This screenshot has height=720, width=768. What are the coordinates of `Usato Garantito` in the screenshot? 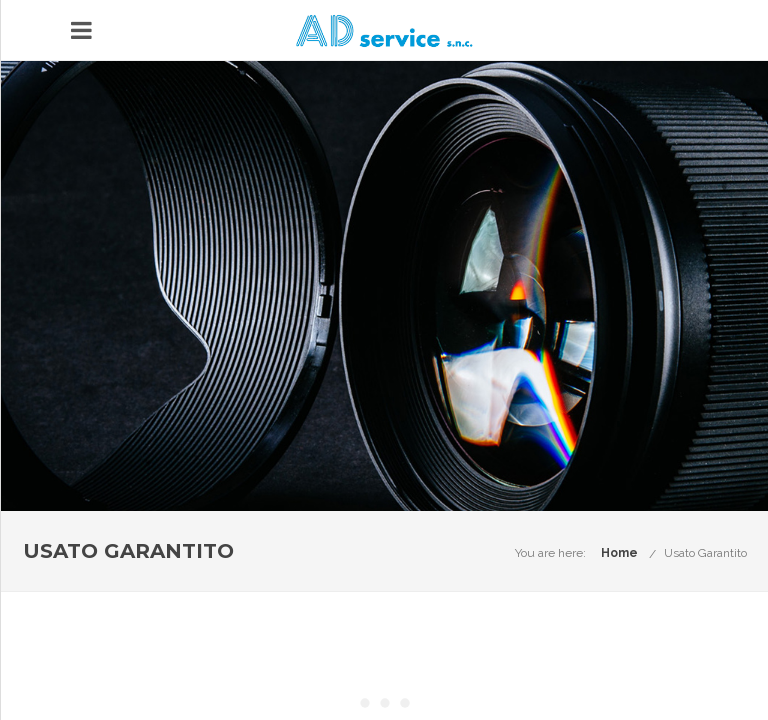 It's located at (705, 553).